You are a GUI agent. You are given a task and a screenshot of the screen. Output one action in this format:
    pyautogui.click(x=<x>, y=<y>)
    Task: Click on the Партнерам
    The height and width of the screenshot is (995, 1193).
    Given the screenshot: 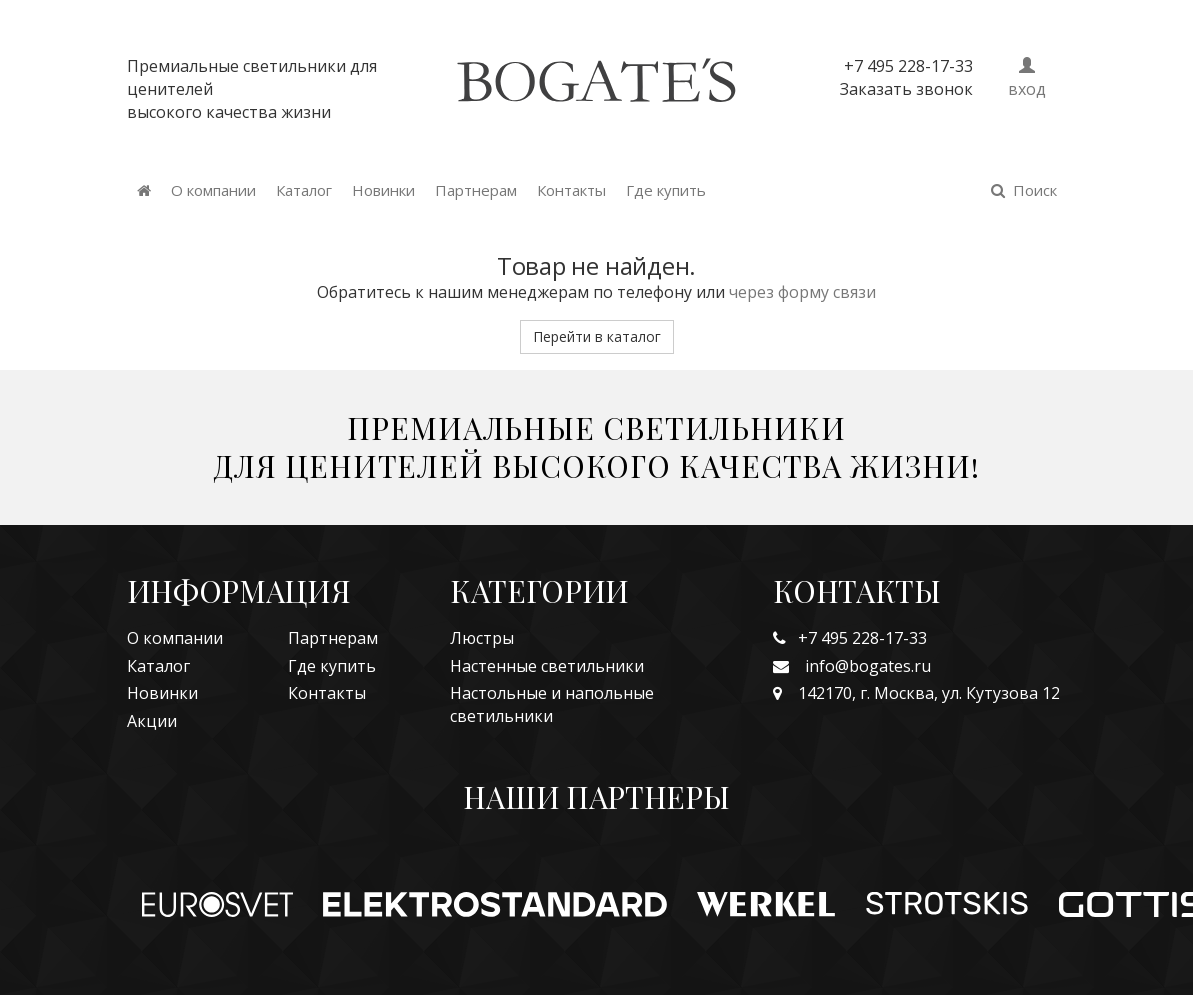 What is the action you would take?
    pyautogui.click(x=476, y=190)
    